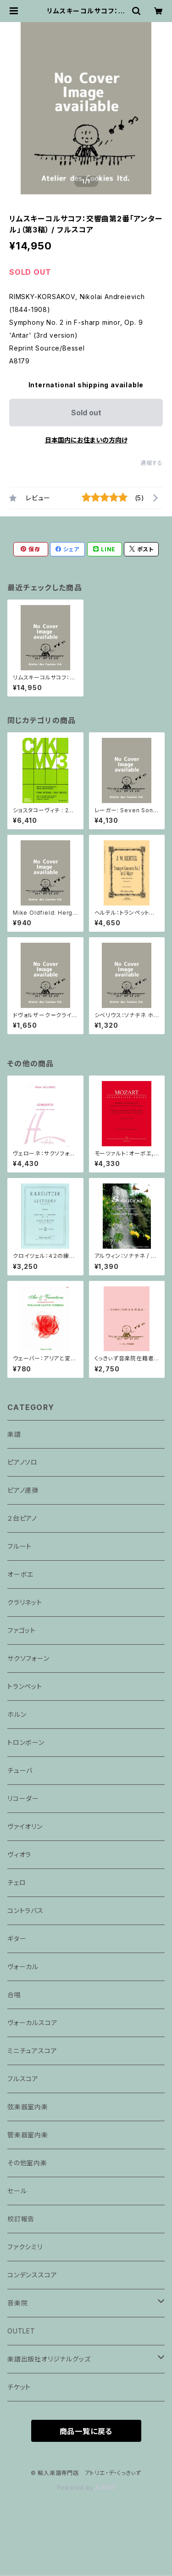 This screenshot has width=172, height=2576. Describe the element at coordinates (17, 2191) in the screenshot. I see `セール` at that location.